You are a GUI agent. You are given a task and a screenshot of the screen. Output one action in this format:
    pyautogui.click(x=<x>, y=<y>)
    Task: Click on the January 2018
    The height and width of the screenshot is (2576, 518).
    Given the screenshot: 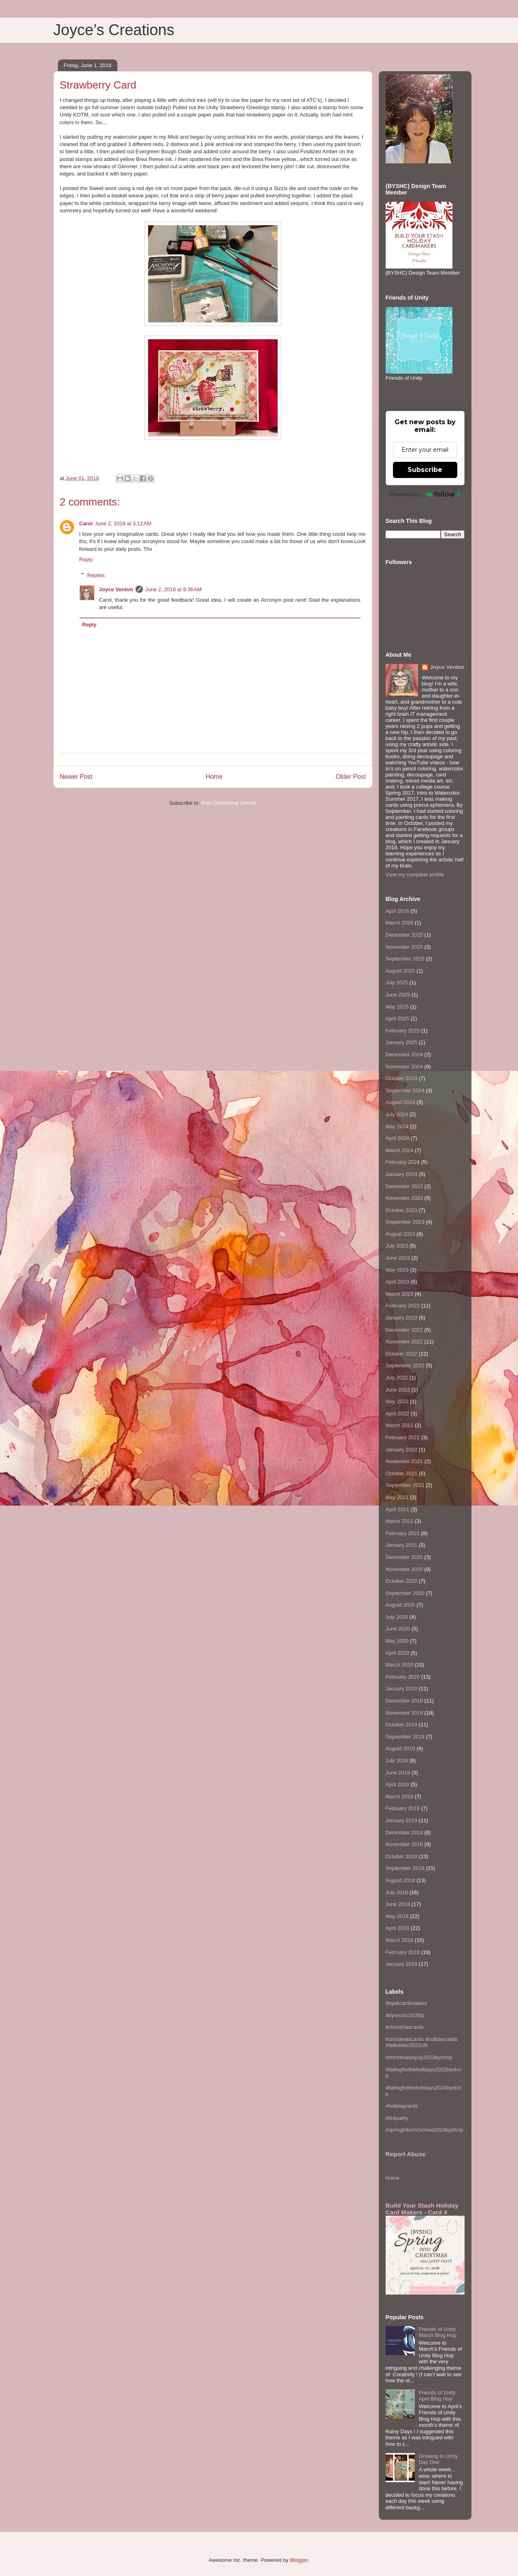 What is the action you would take?
    pyautogui.click(x=402, y=1964)
    